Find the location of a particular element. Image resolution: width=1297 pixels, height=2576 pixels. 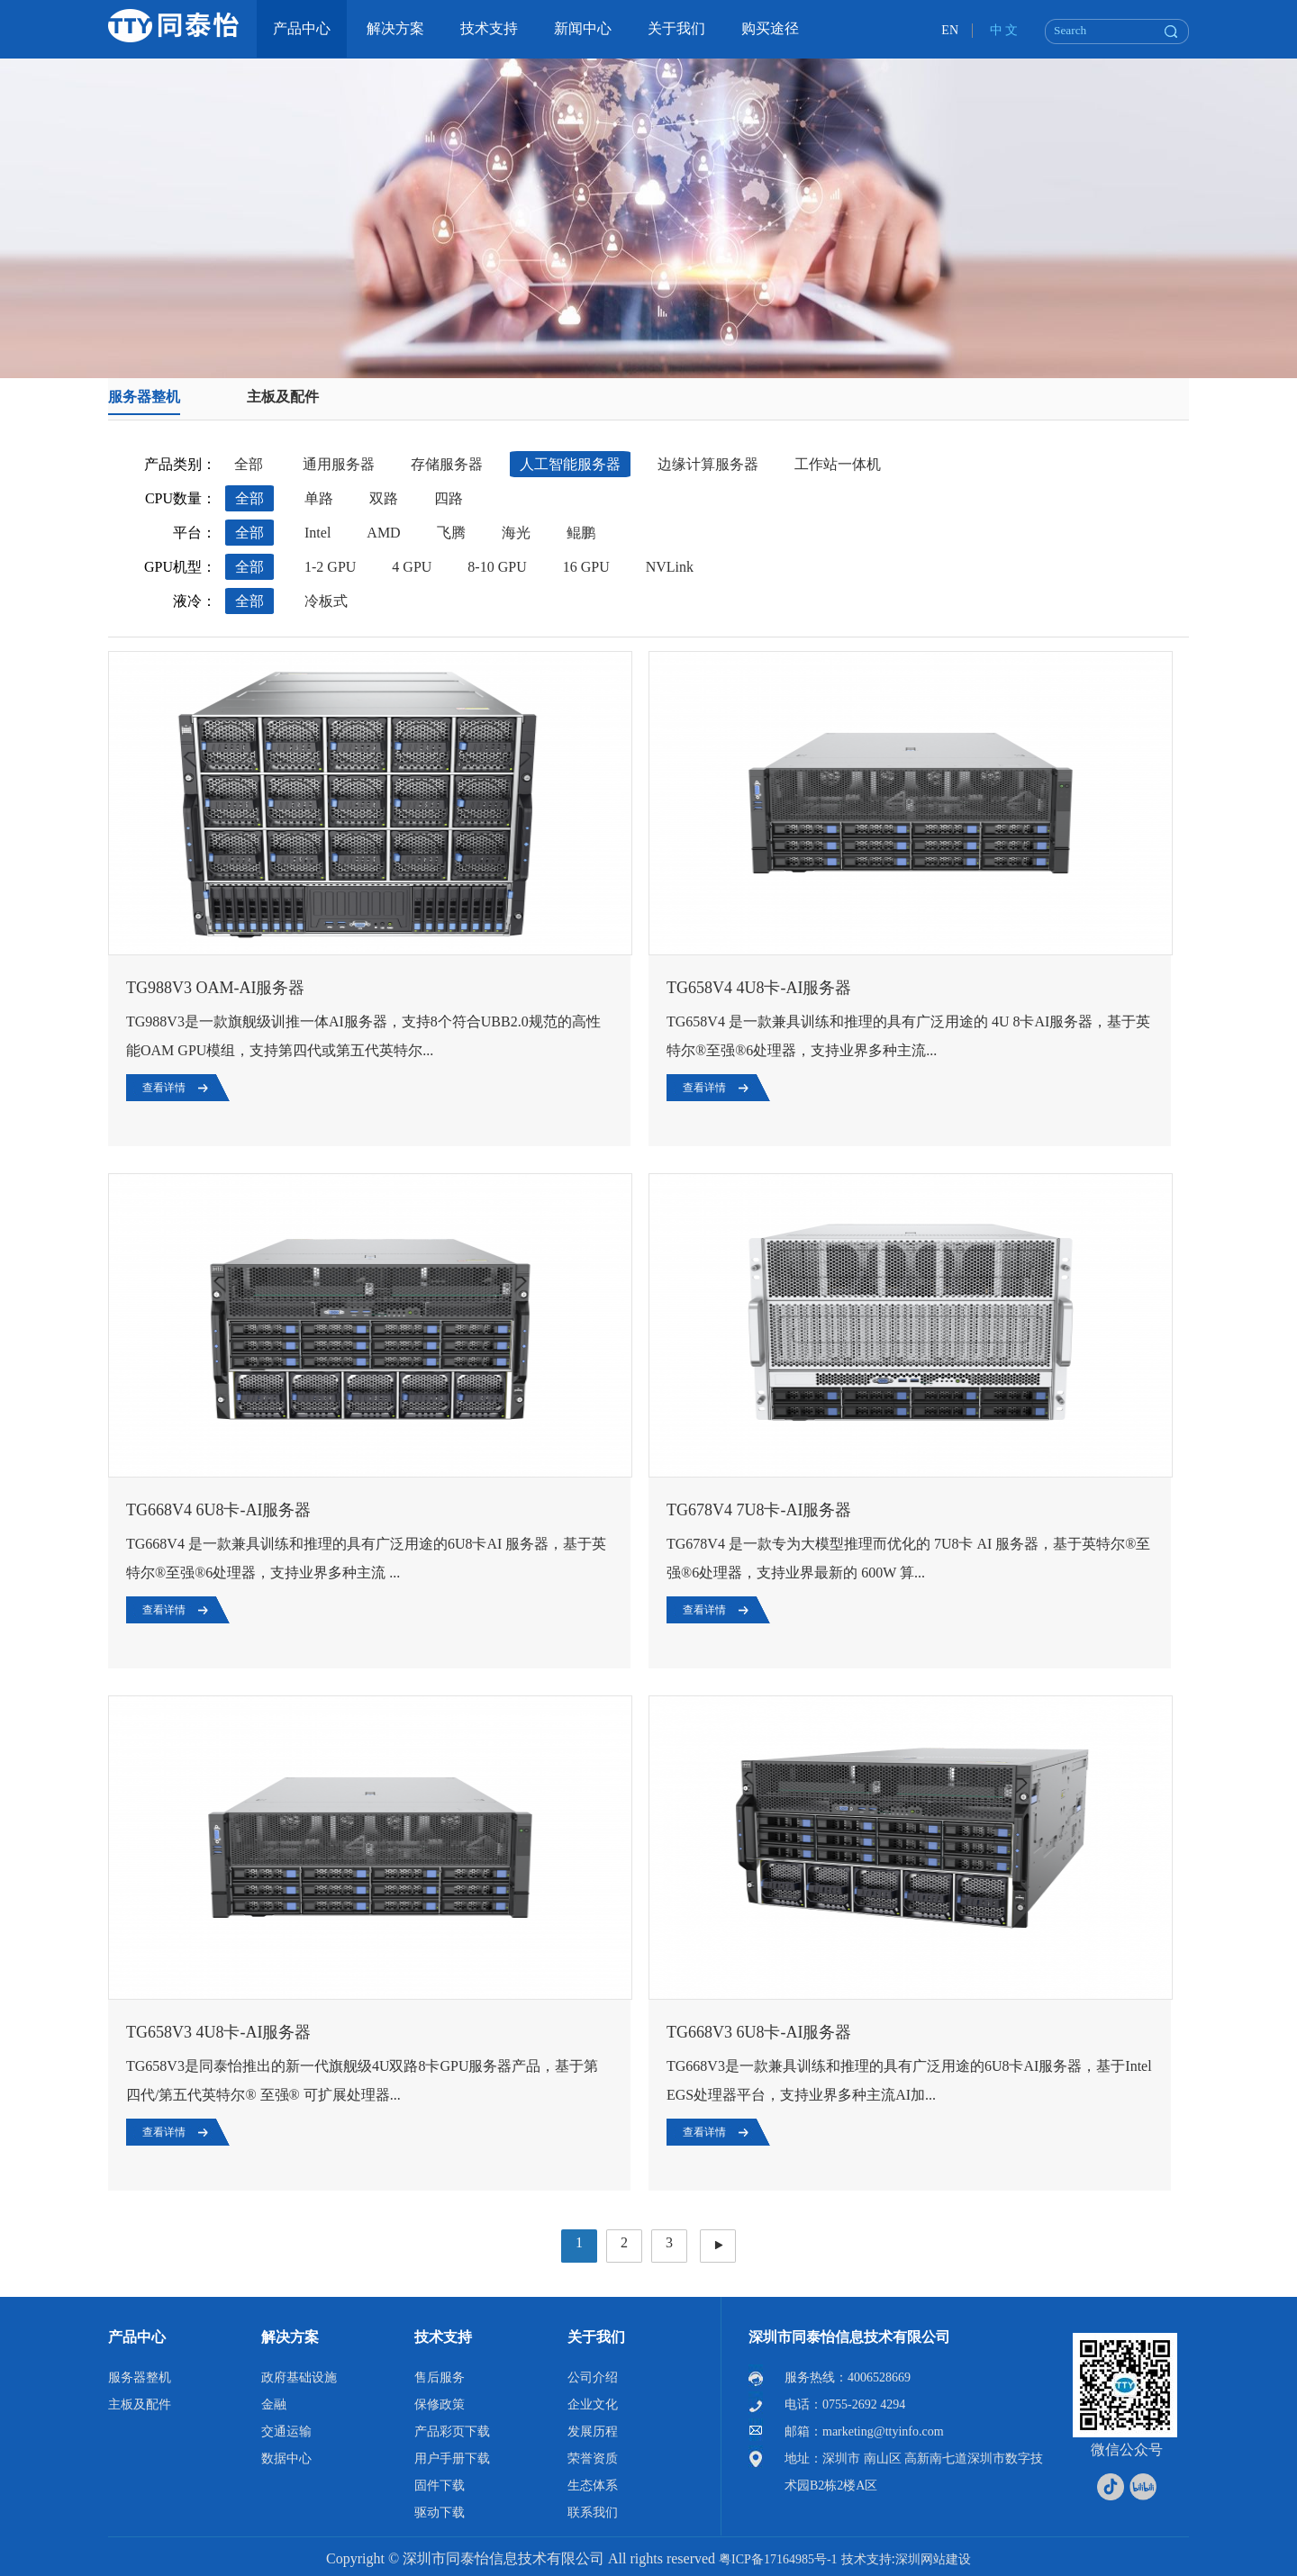

4 GPU is located at coordinates (411, 566).